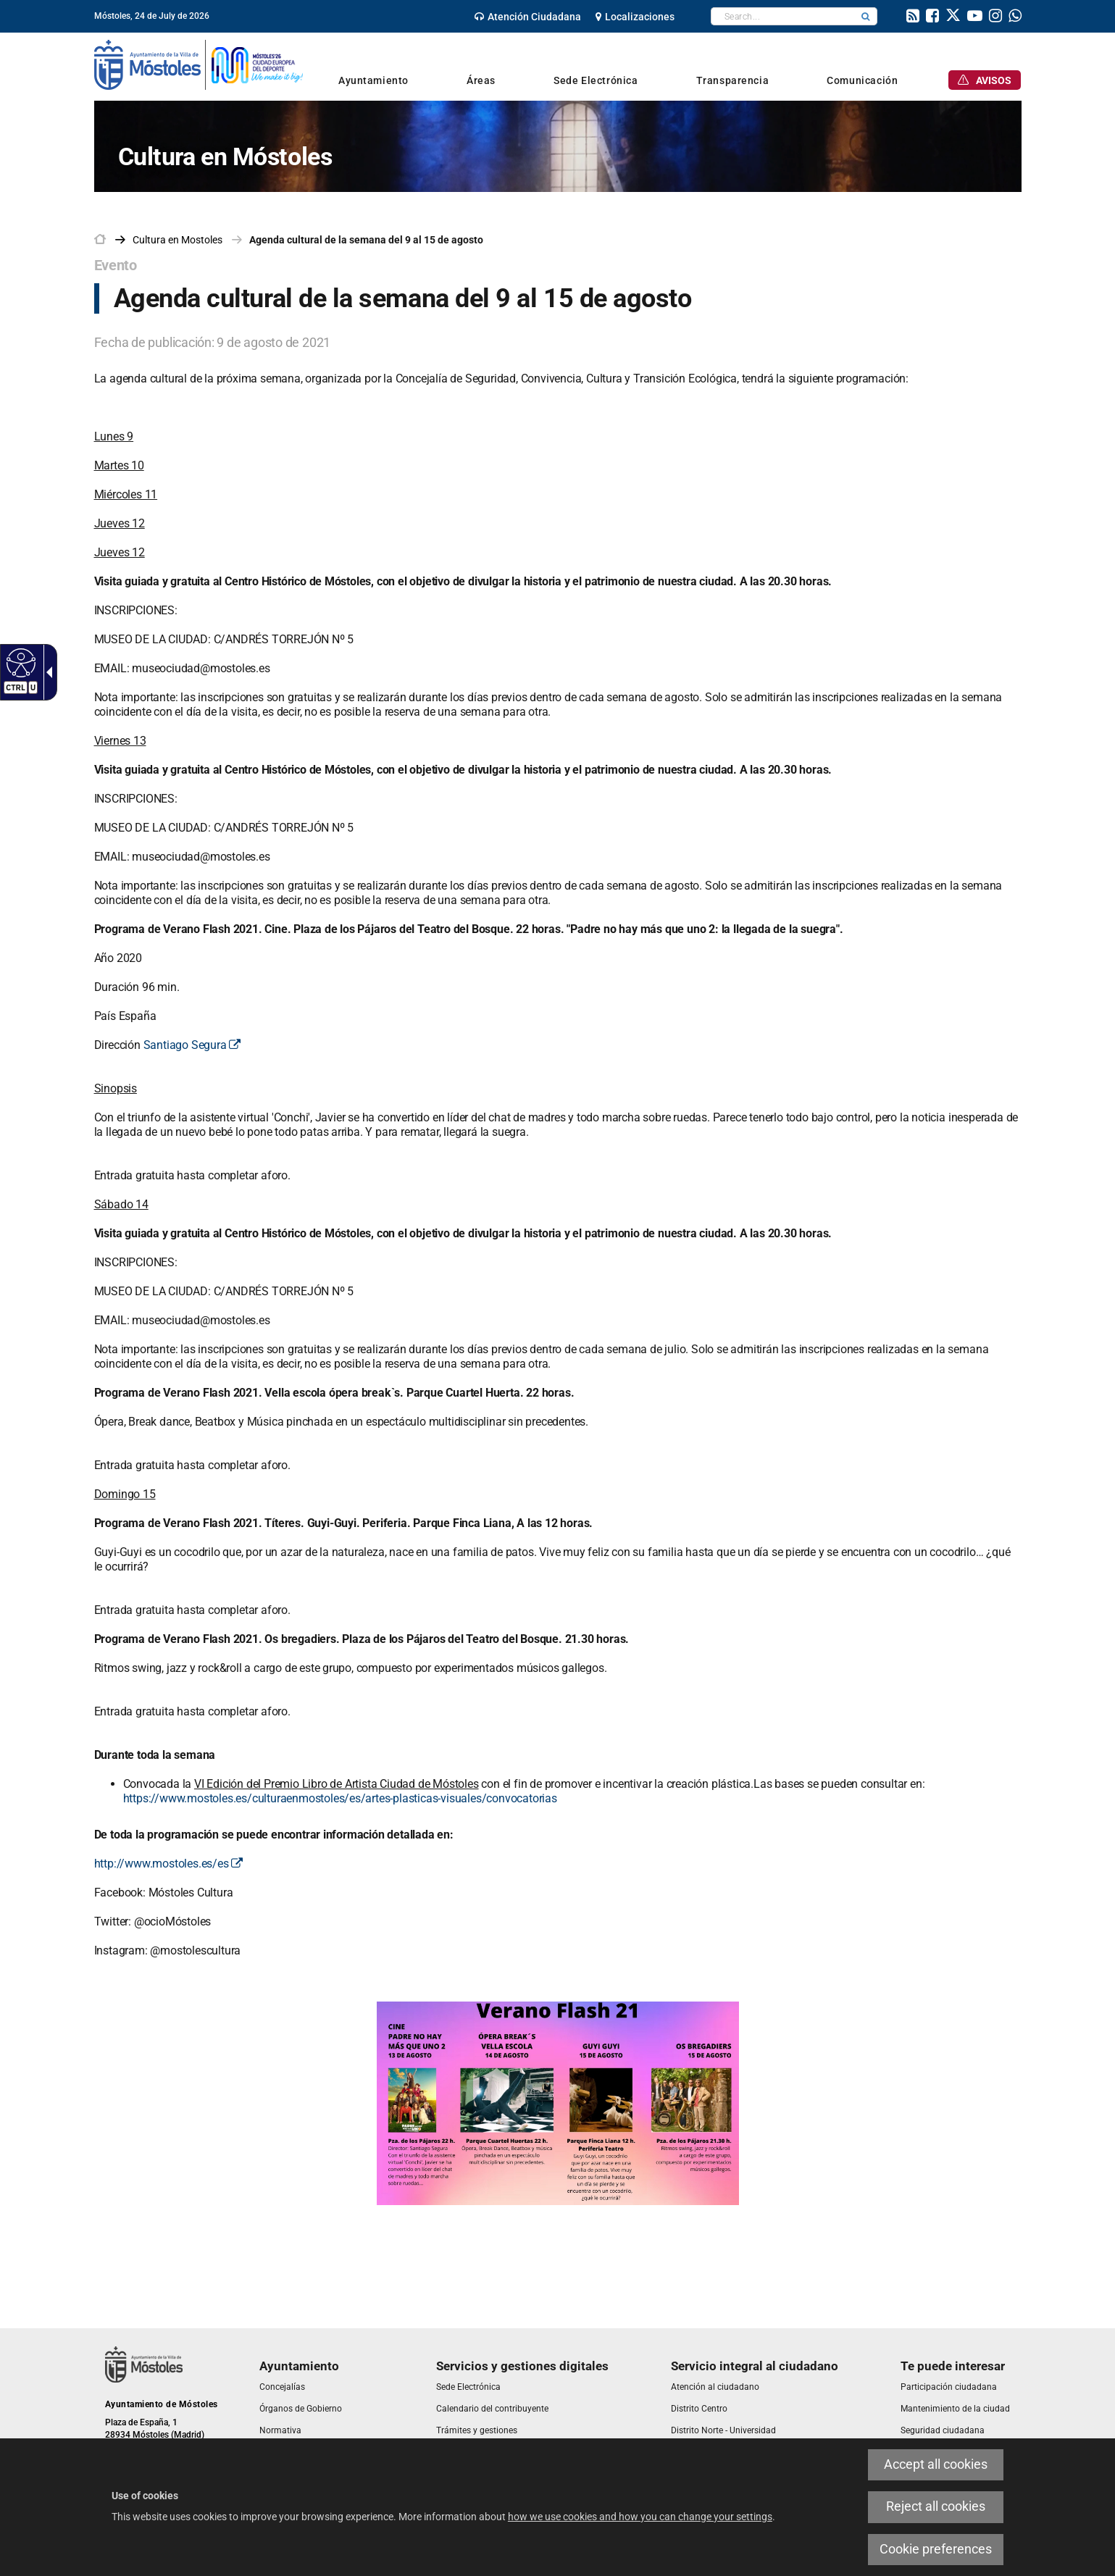  I want to click on [textbox], so click(783, 16).